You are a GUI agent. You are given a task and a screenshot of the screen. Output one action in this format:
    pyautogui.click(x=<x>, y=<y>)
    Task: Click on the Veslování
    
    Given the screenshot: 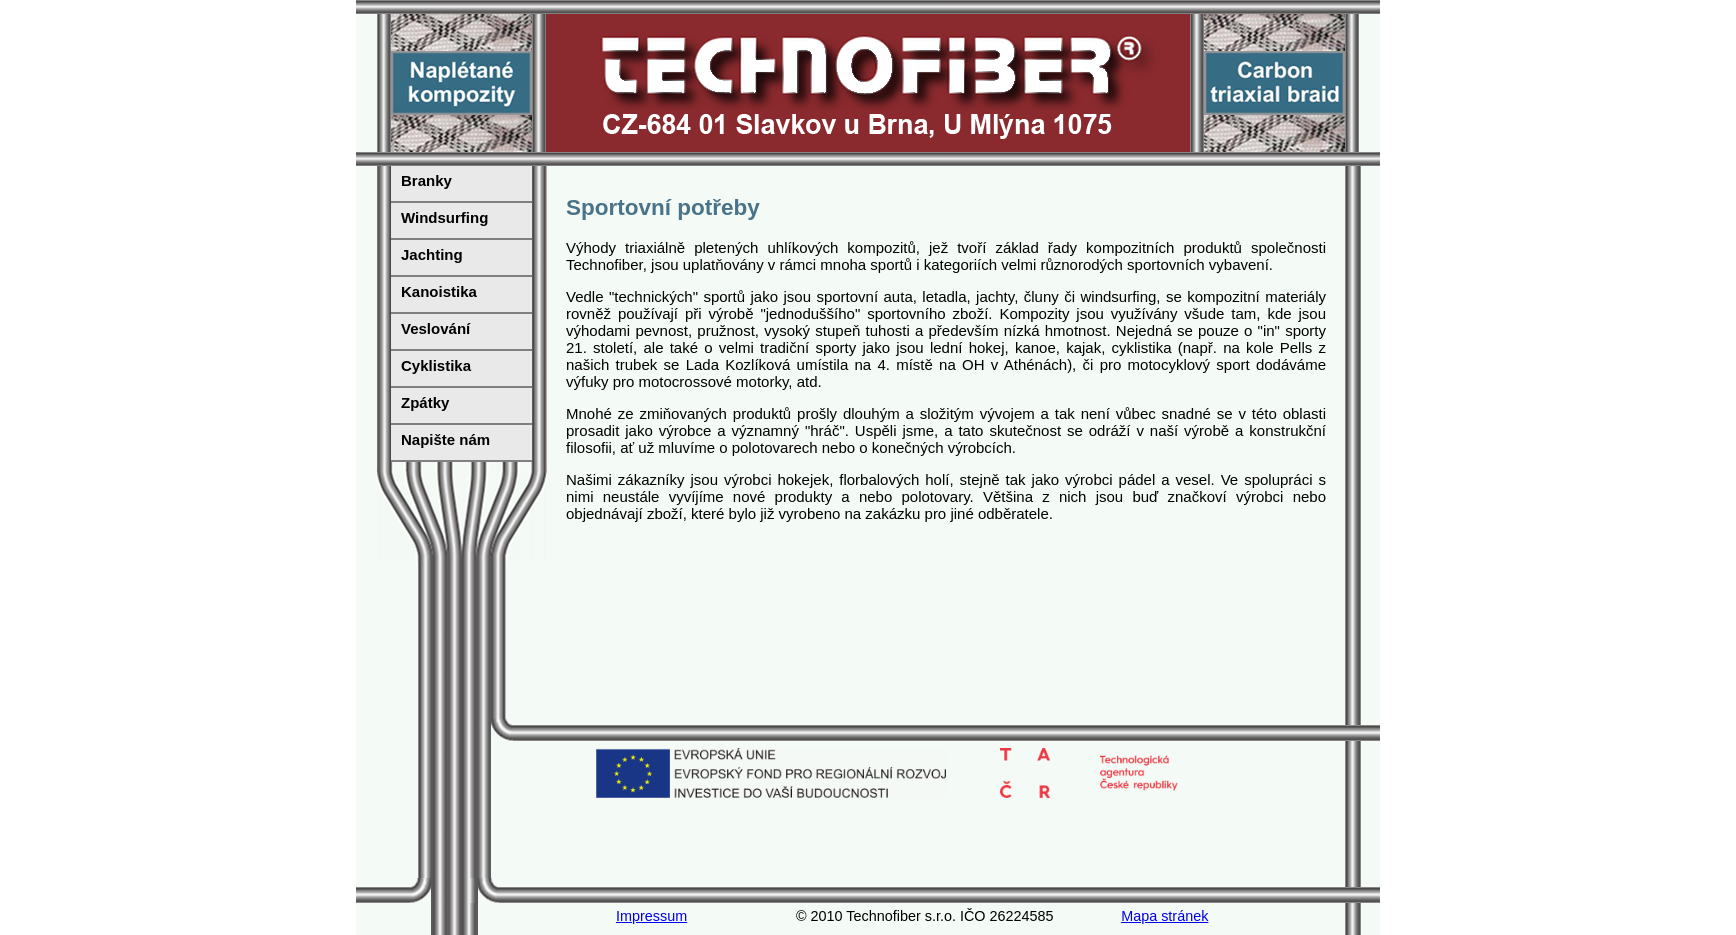 What is the action you would take?
    pyautogui.click(x=435, y=328)
    